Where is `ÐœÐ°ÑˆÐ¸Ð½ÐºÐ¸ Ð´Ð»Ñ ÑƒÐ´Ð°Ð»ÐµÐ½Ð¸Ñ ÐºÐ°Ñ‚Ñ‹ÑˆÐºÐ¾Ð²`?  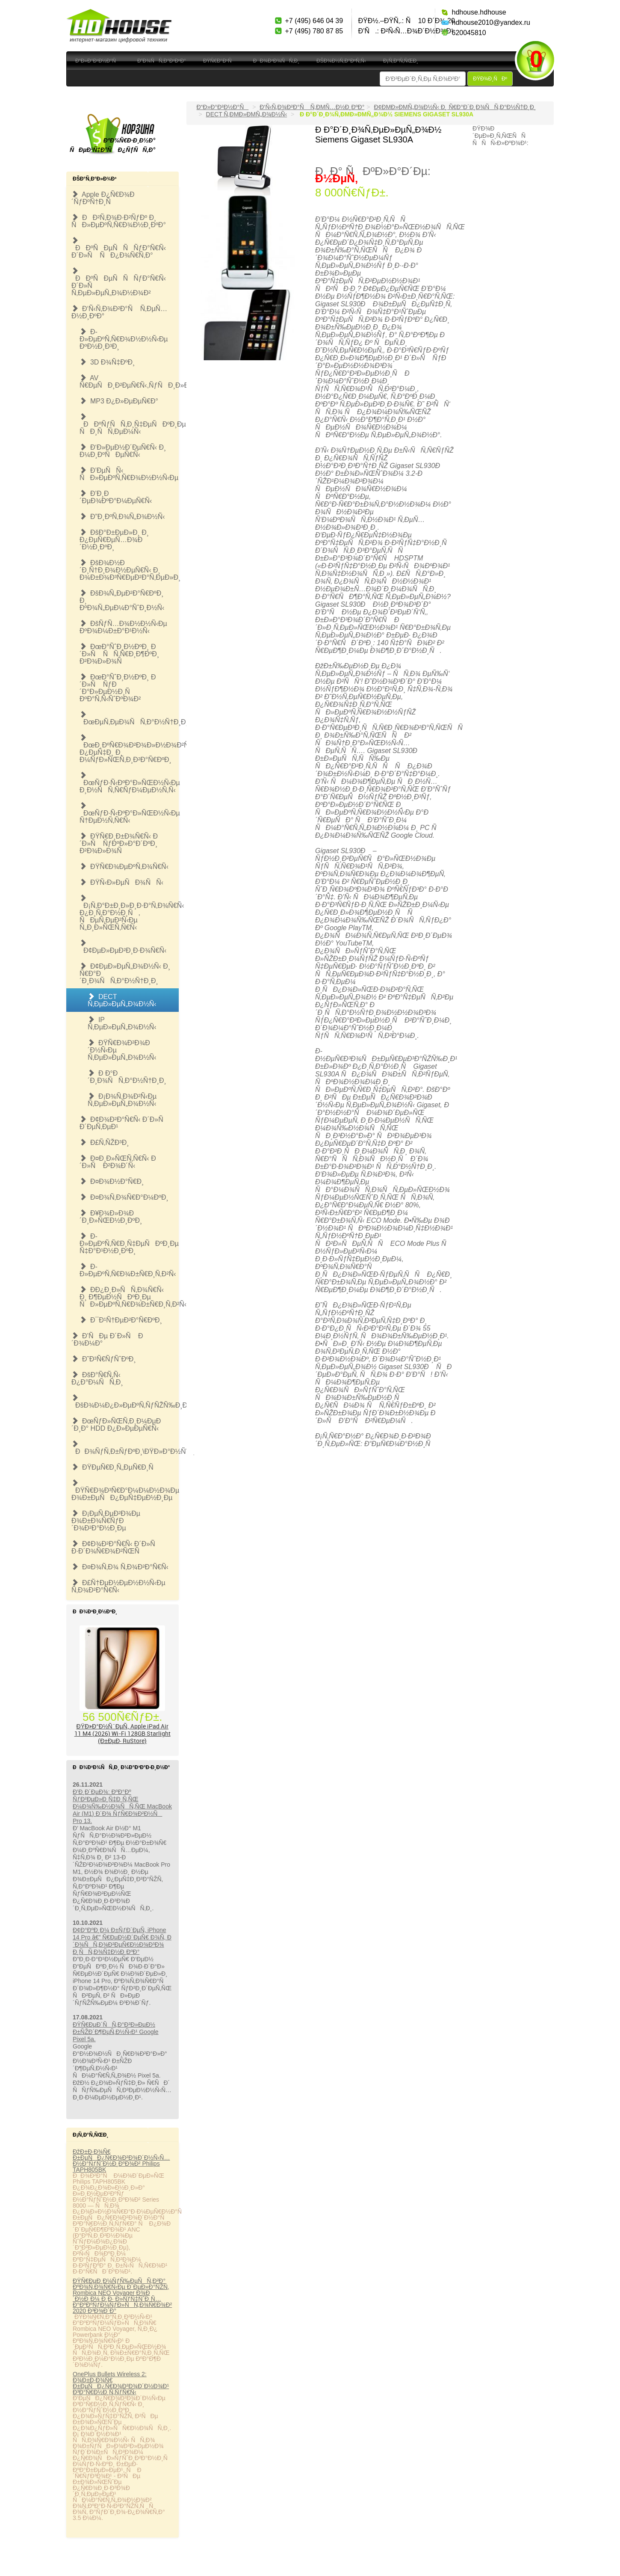
ÐœÐ°ÑˆÐ¸Ð½ÐºÐ¸ Ð´Ð»Ñ ÑƒÐ´Ð°Ð»ÐµÐ½Ð¸Ñ ÐºÐ°Ñ‚Ñ‹ÑˆÐºÐ¾Ð² is located at coordinates (118, 688).